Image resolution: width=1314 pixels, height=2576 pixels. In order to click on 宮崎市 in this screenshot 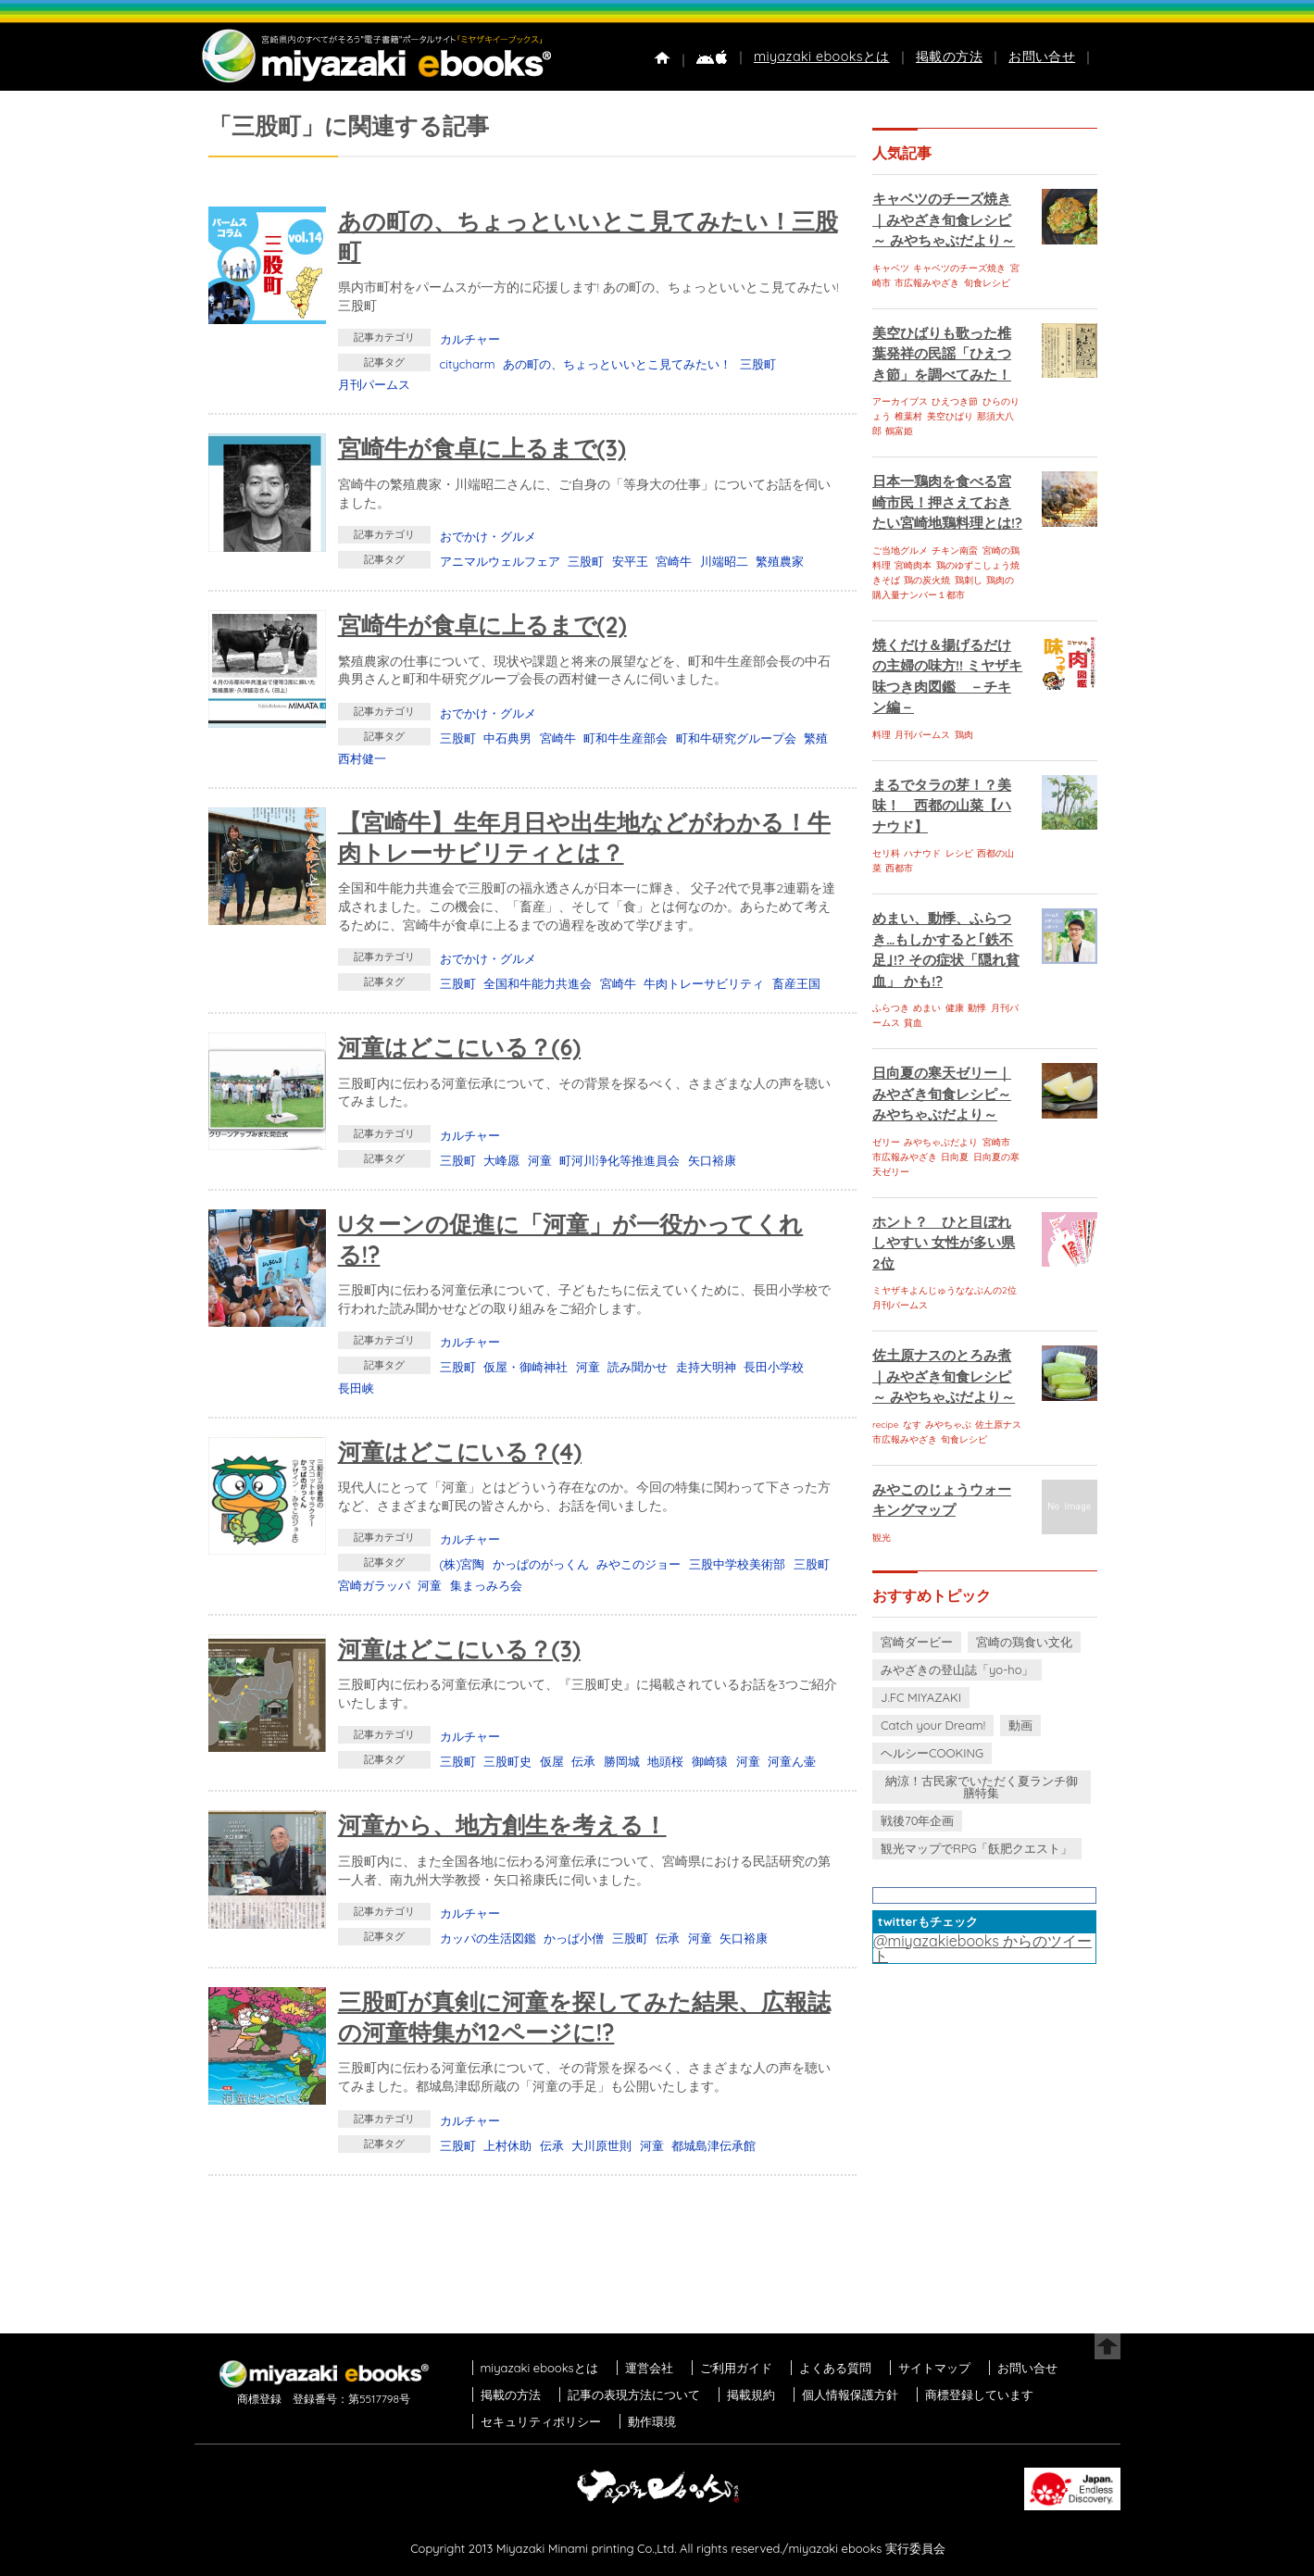, I will do `click(996, 1142)`.